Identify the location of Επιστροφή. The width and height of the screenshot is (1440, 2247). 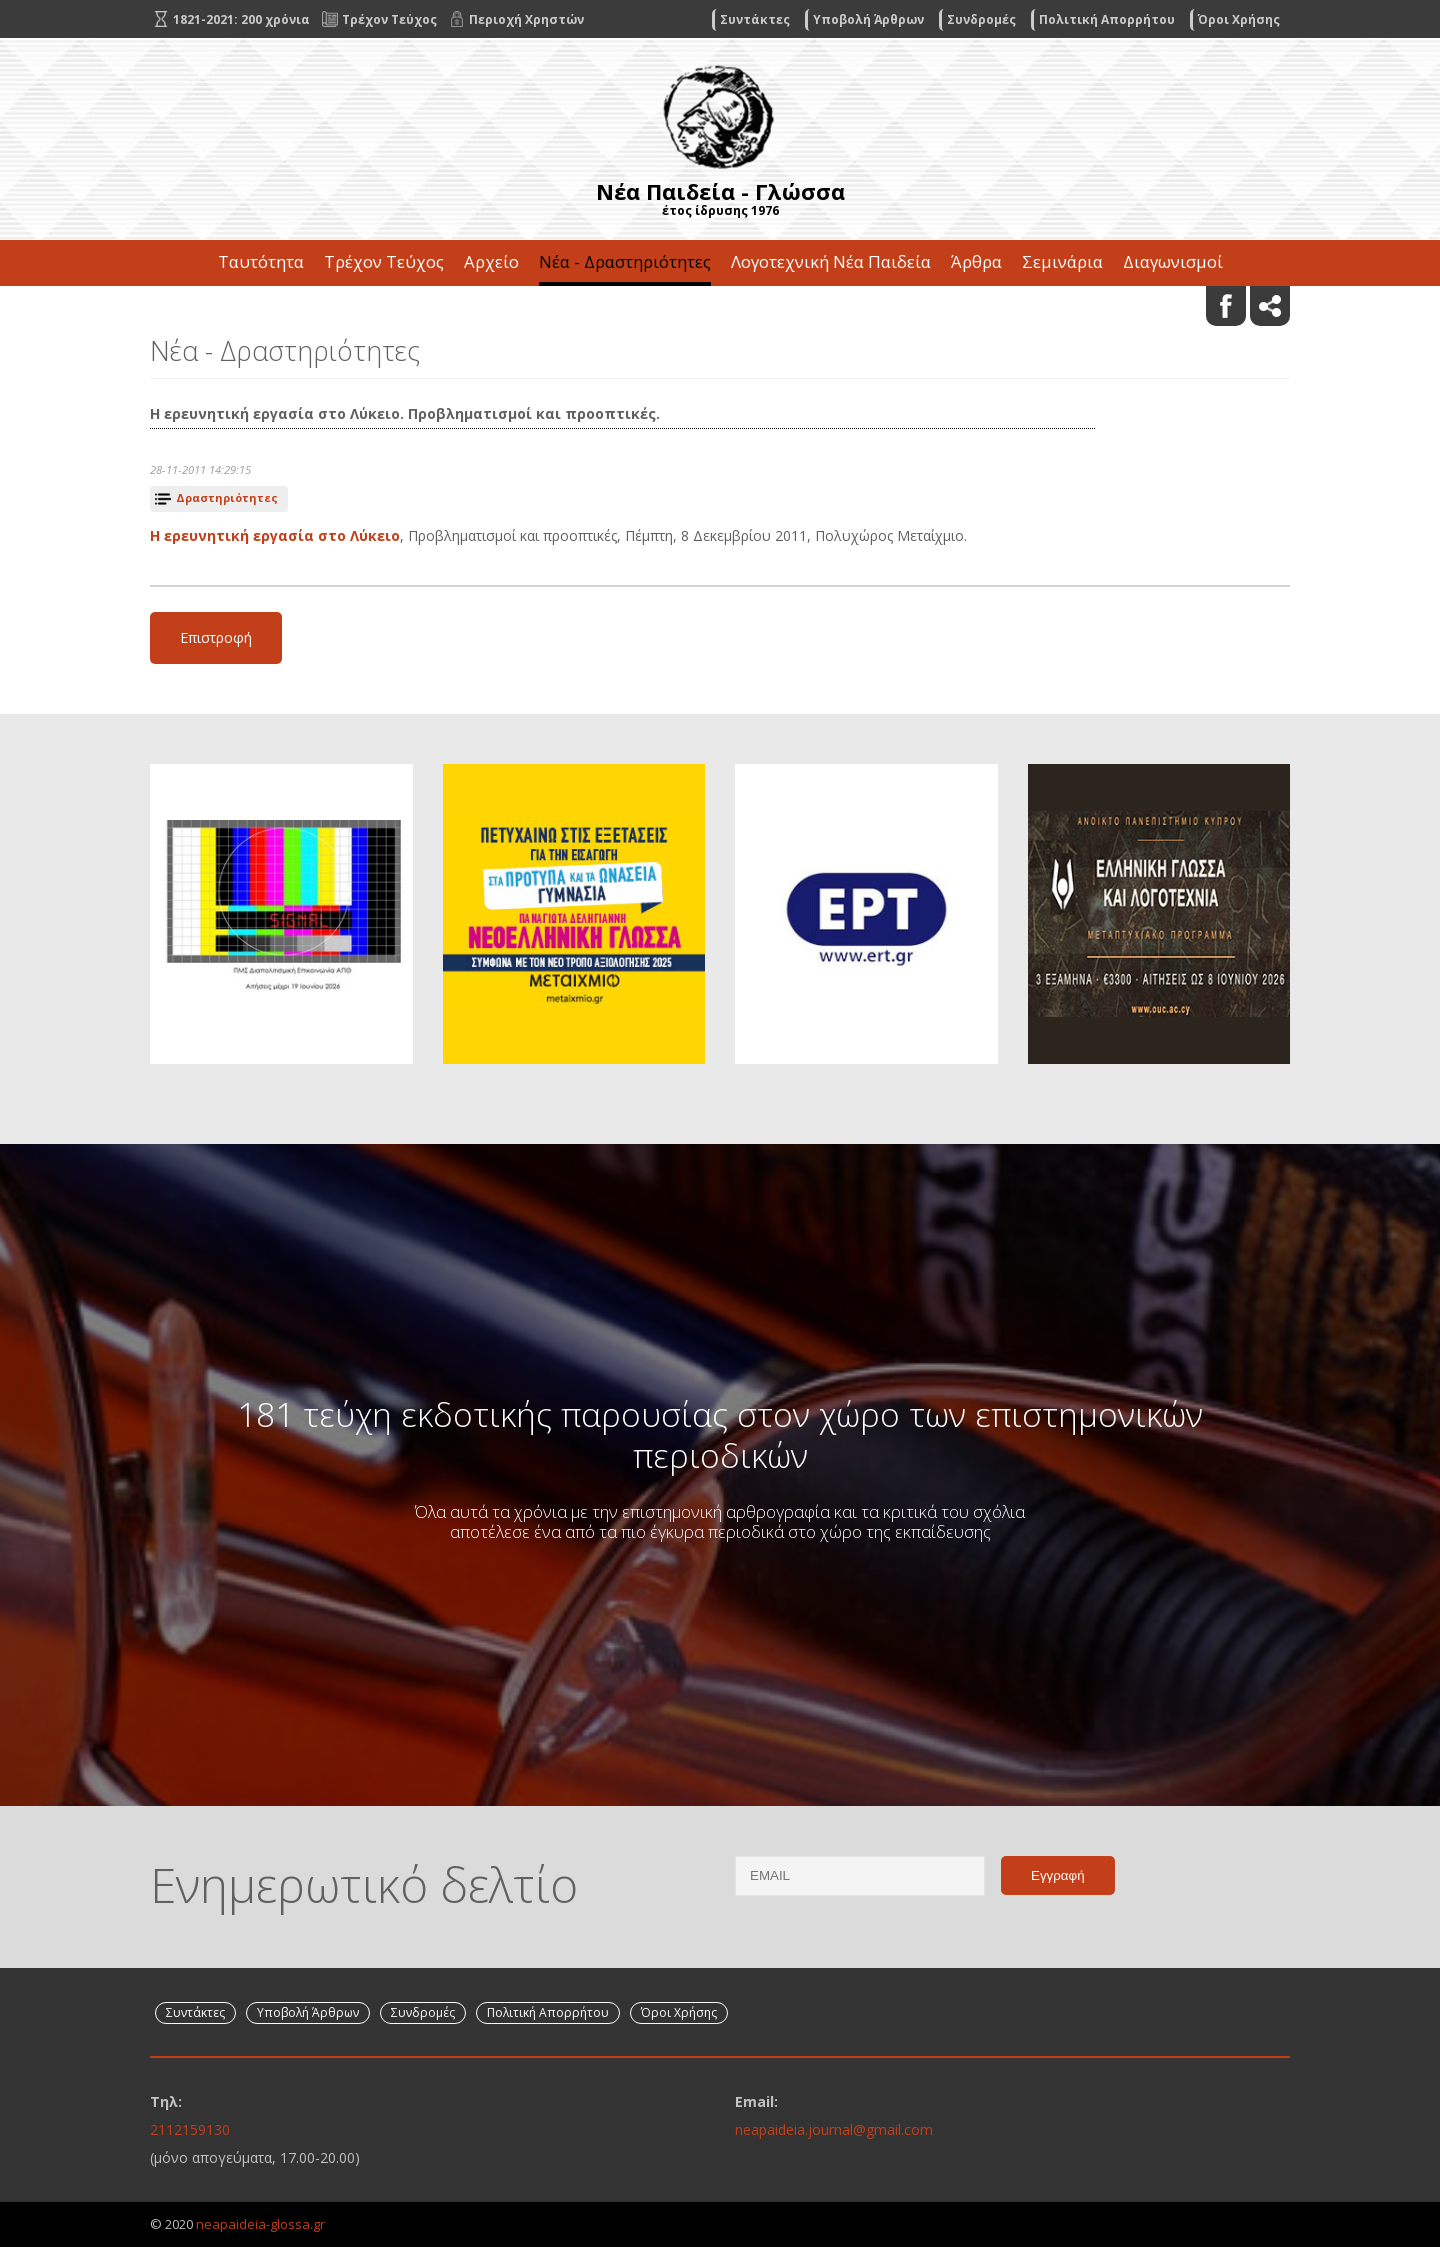
(216, 637).